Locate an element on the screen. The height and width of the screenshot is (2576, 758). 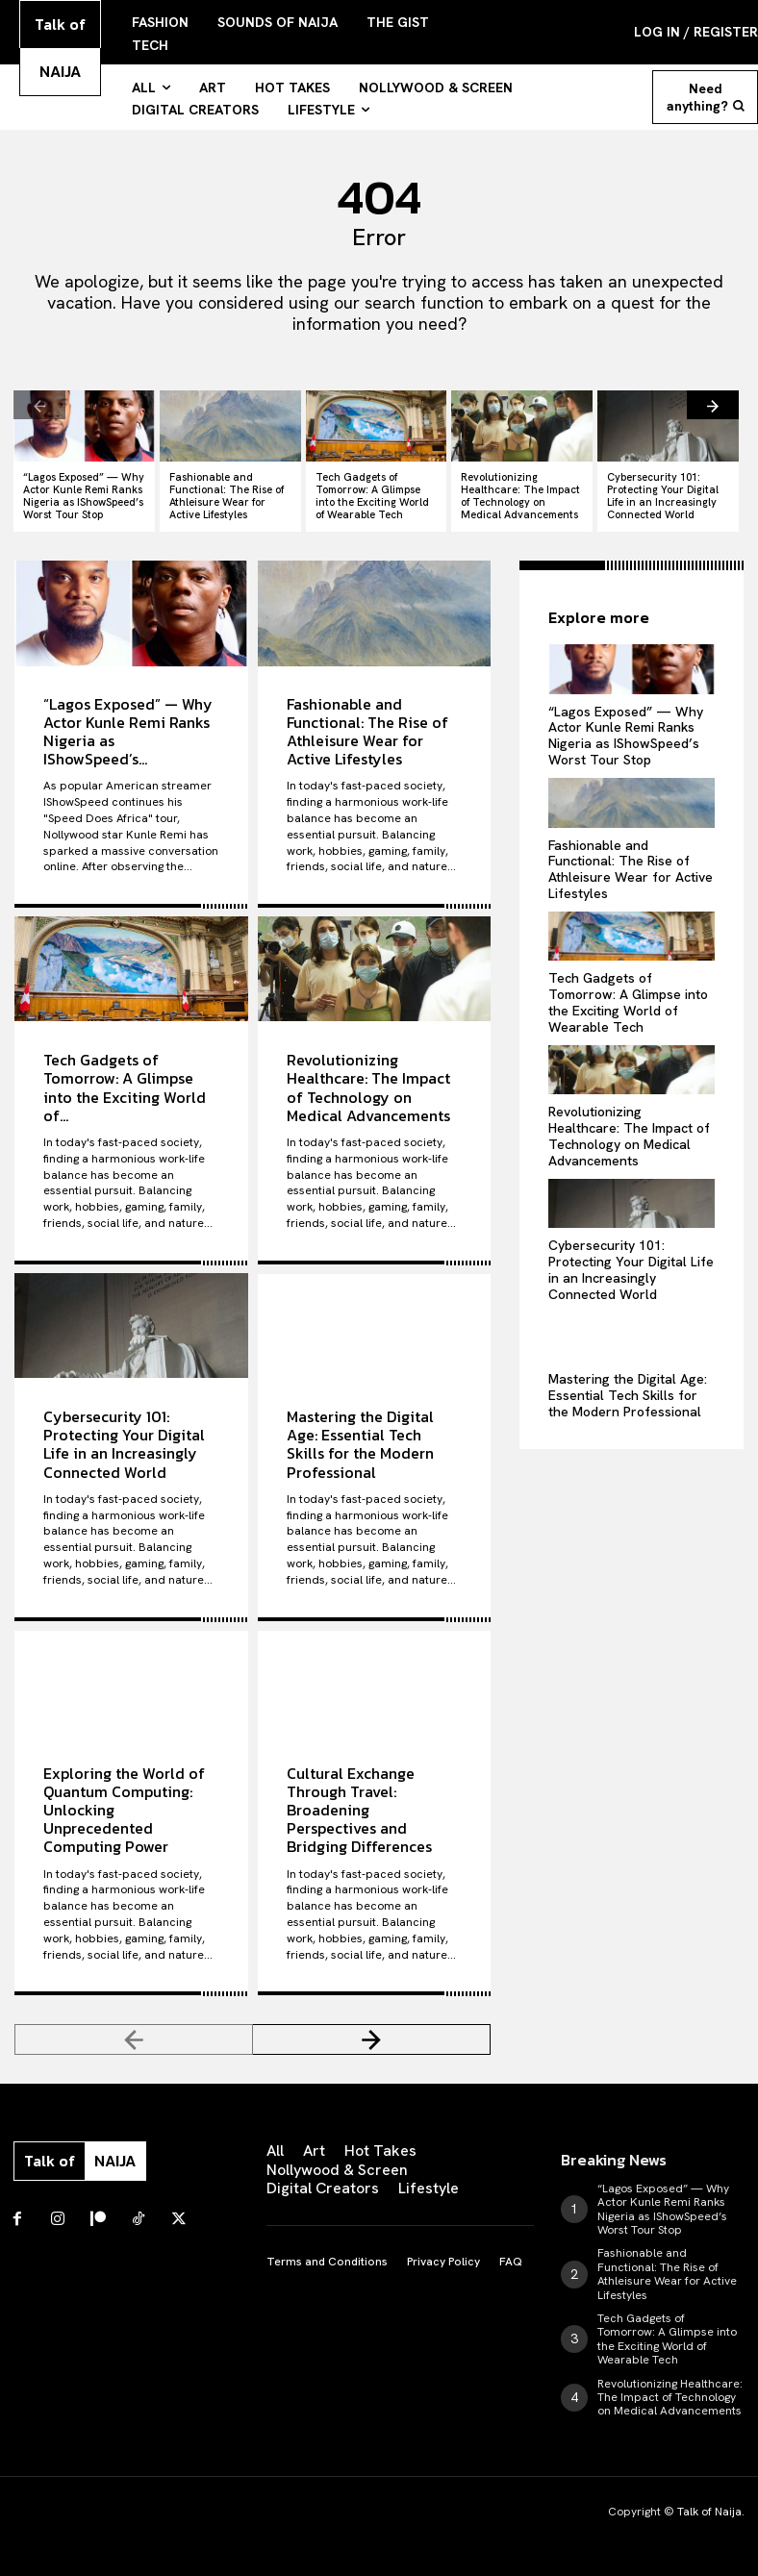
Fashionable and Functional: The Rise of Athleisure Wear for Active Lifestyles is located at coordinates (226, 496).